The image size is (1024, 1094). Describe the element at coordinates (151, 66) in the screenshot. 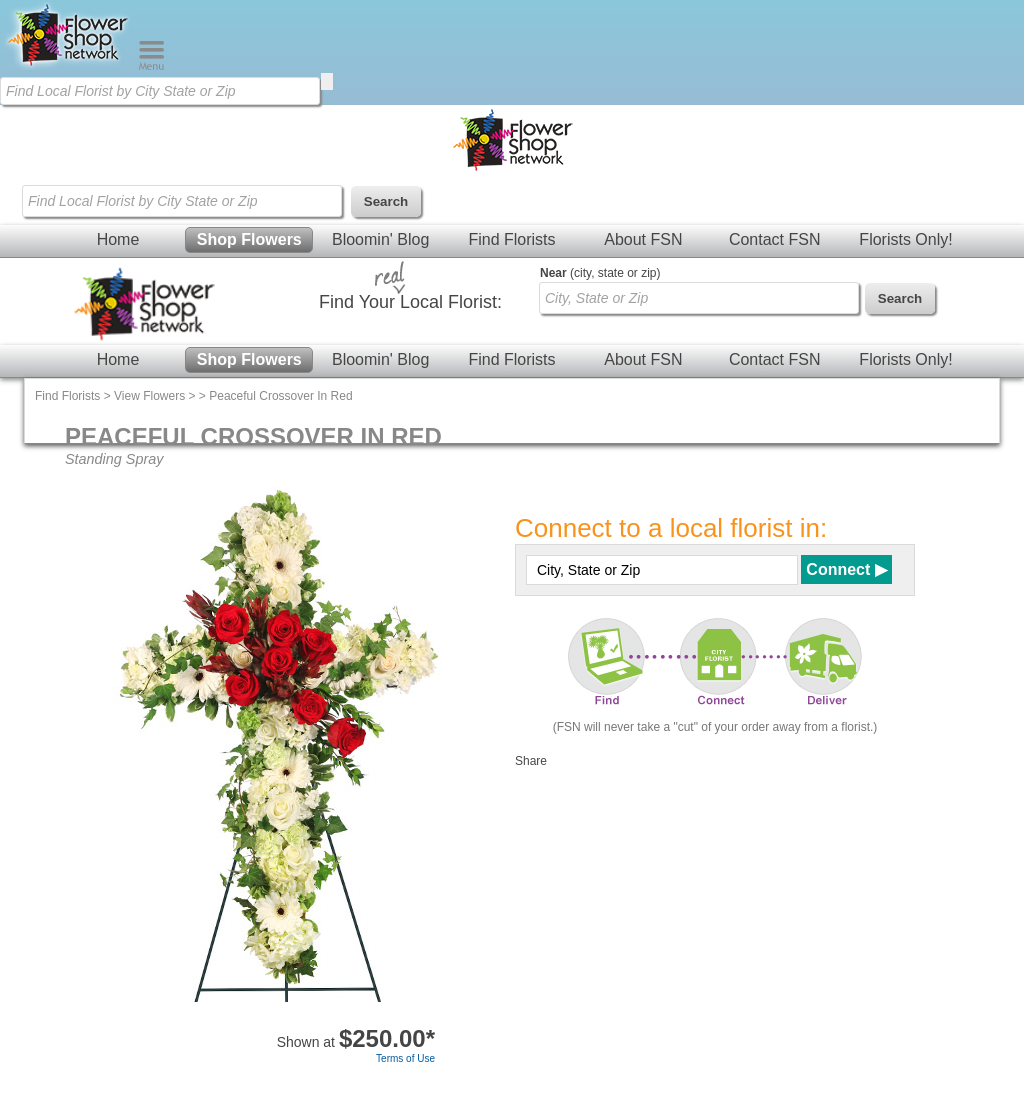

I see `[Menu]` at that location.